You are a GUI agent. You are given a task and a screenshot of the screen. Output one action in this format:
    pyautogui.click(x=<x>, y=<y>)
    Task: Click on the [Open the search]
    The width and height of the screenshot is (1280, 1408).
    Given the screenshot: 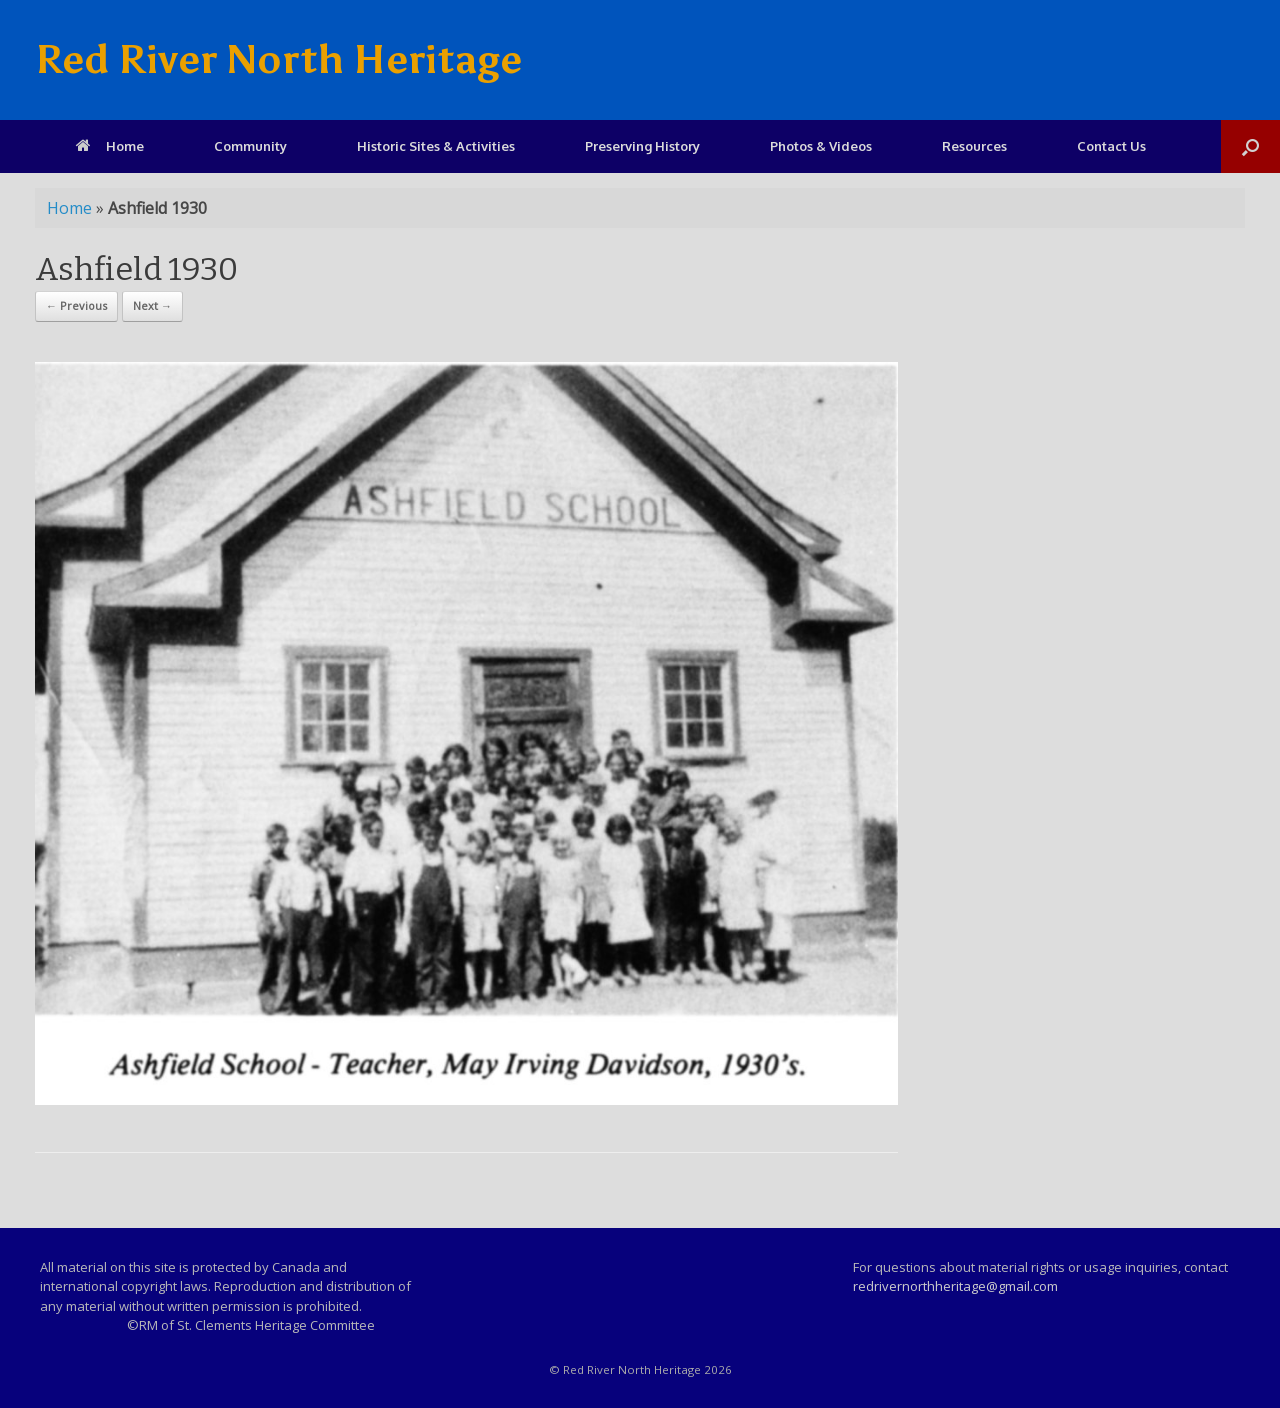 What is the action you would take?
    pyautogui.click(x=1250, y=146)
    